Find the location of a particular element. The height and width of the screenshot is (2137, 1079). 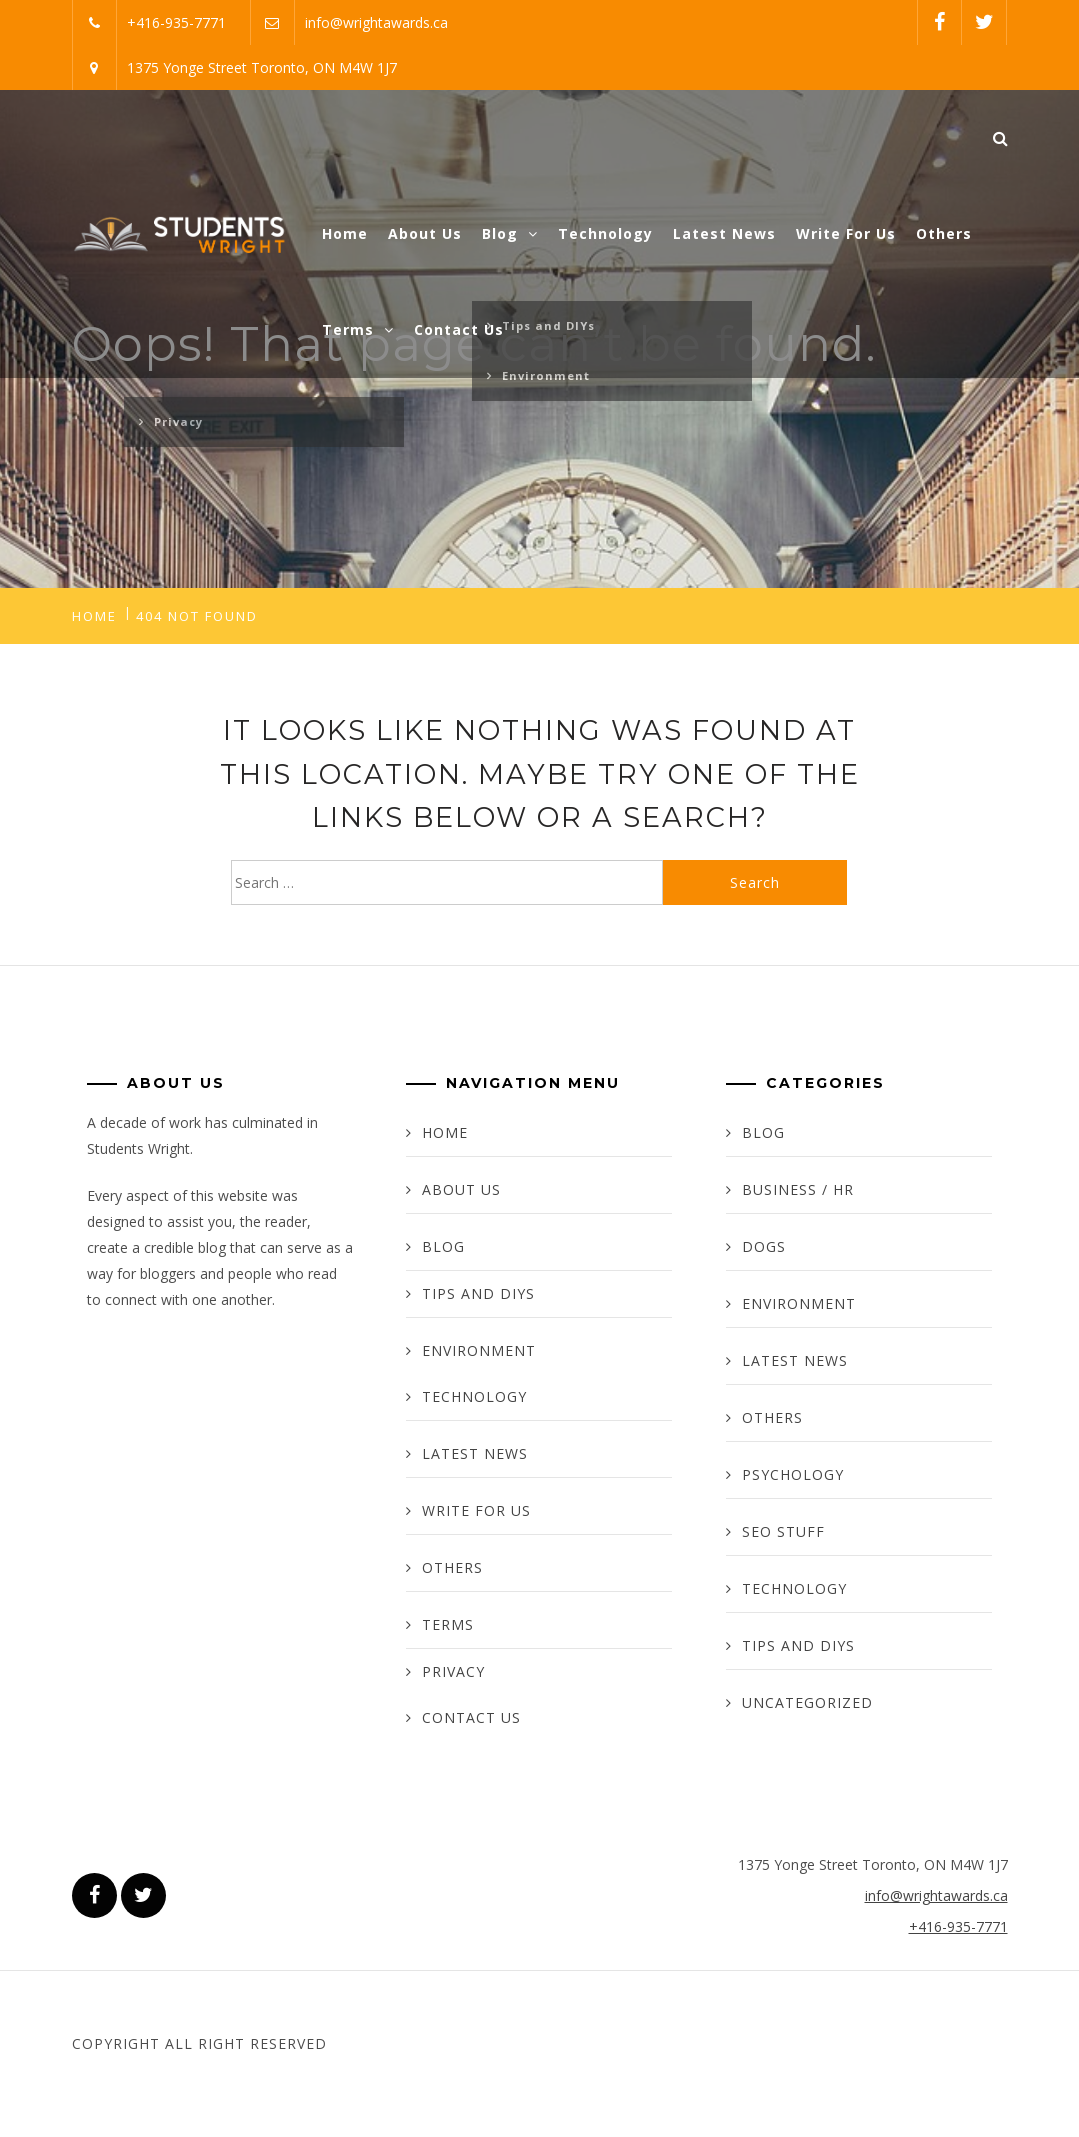

Psychology is located at coordinates (793, 1474).